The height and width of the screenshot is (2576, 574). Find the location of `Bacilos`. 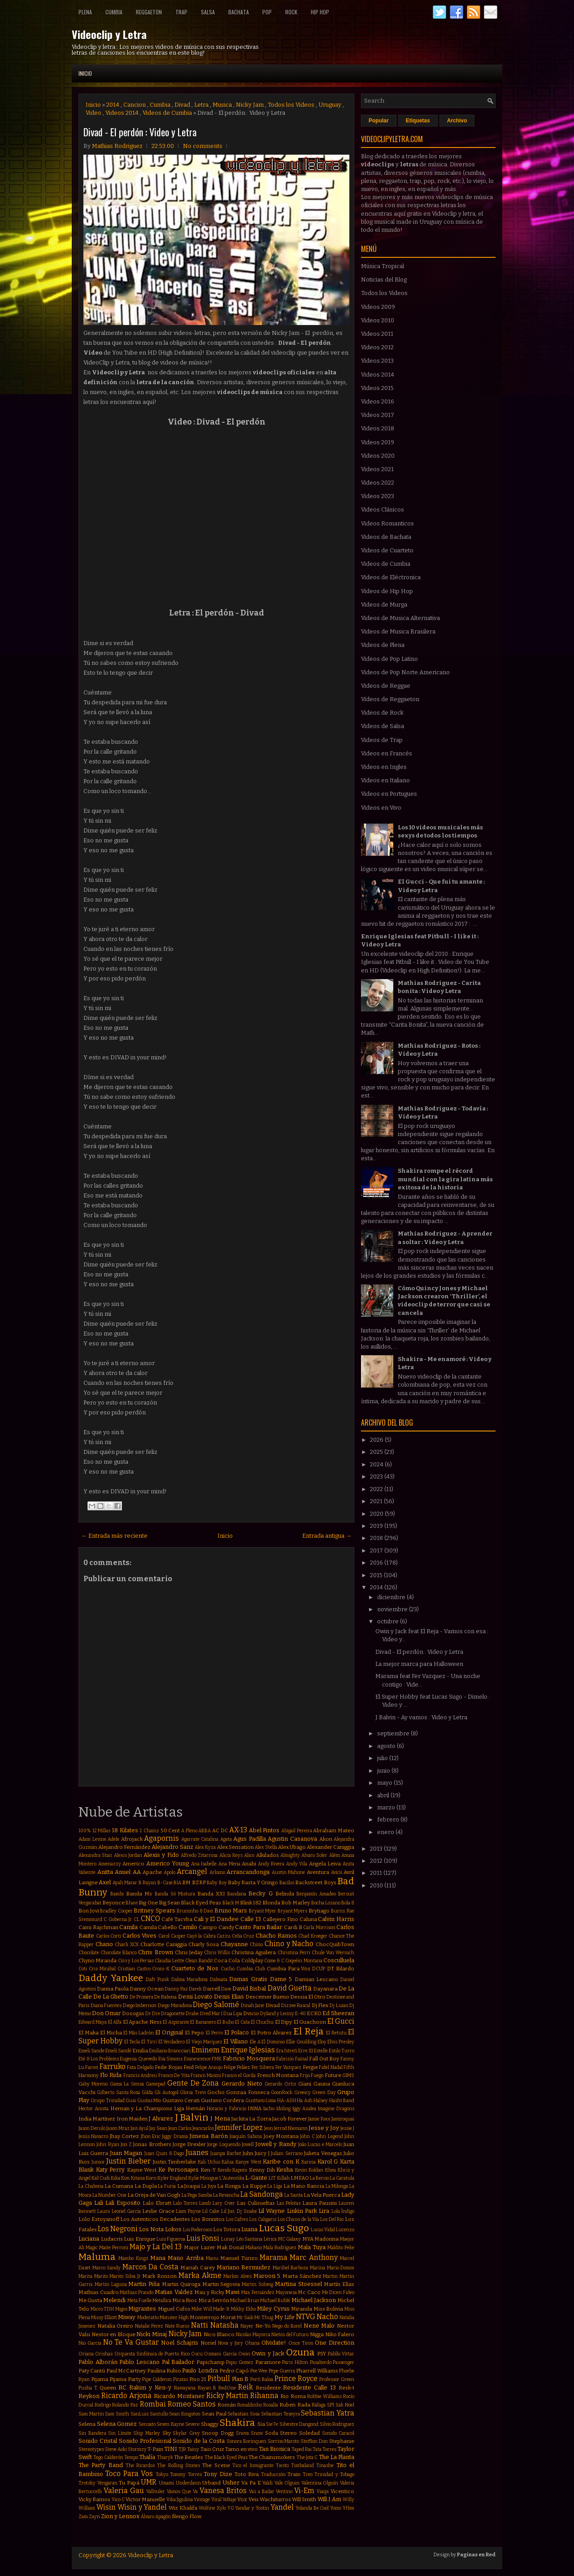

Bacilos is located at coordinates (286, 1883).